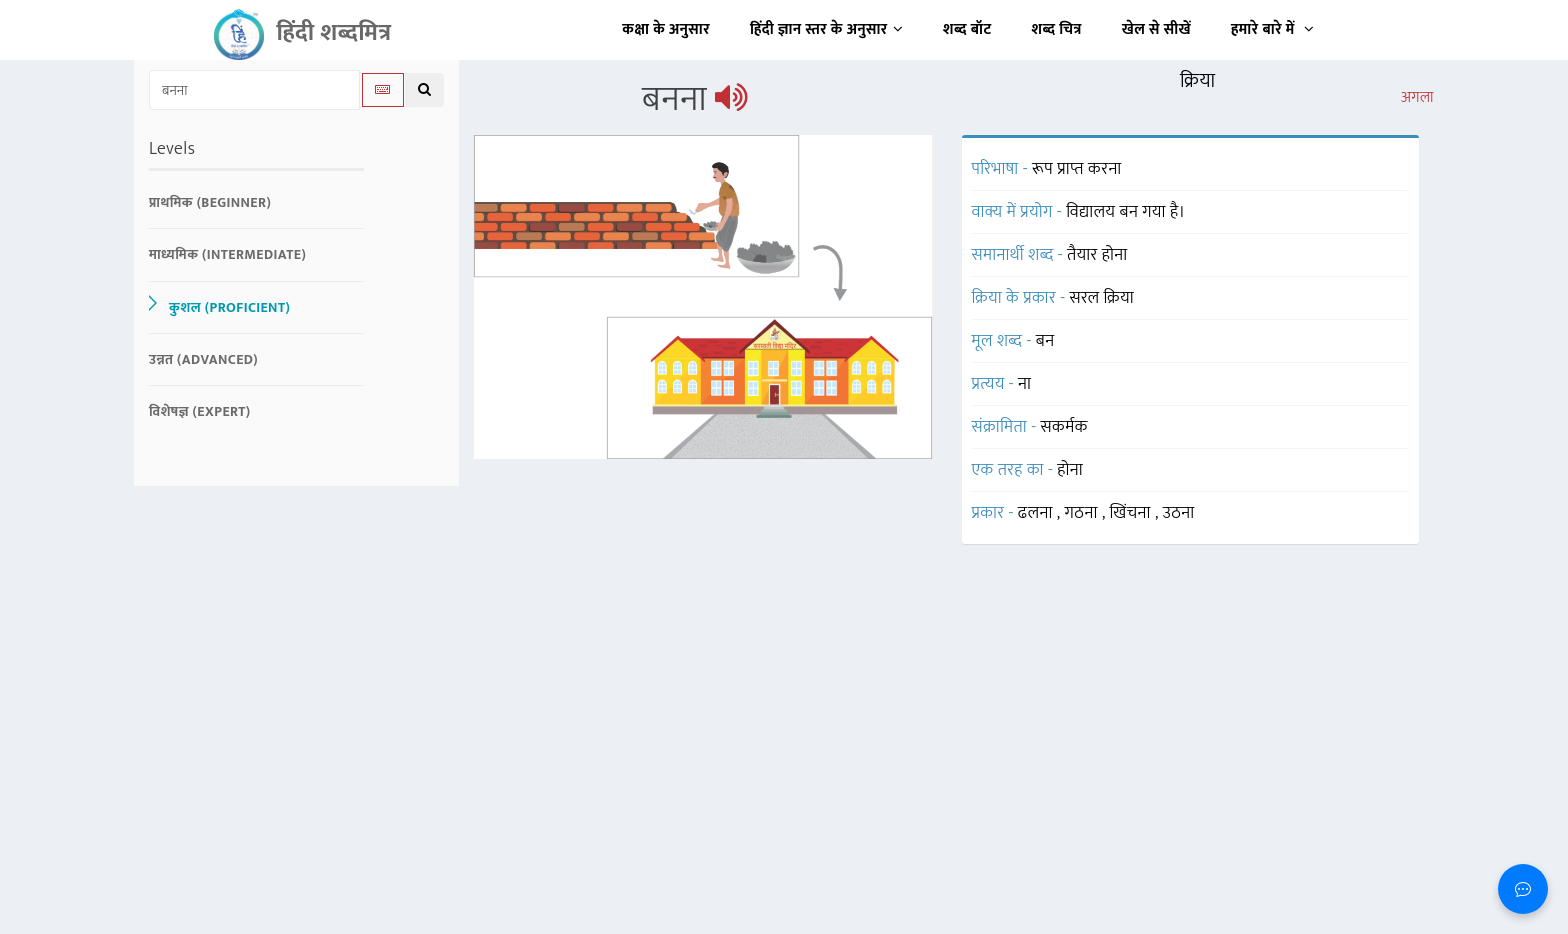 This screenshot has height=934, width=1568. I want to click on खिंचना, so click(1132, 513).